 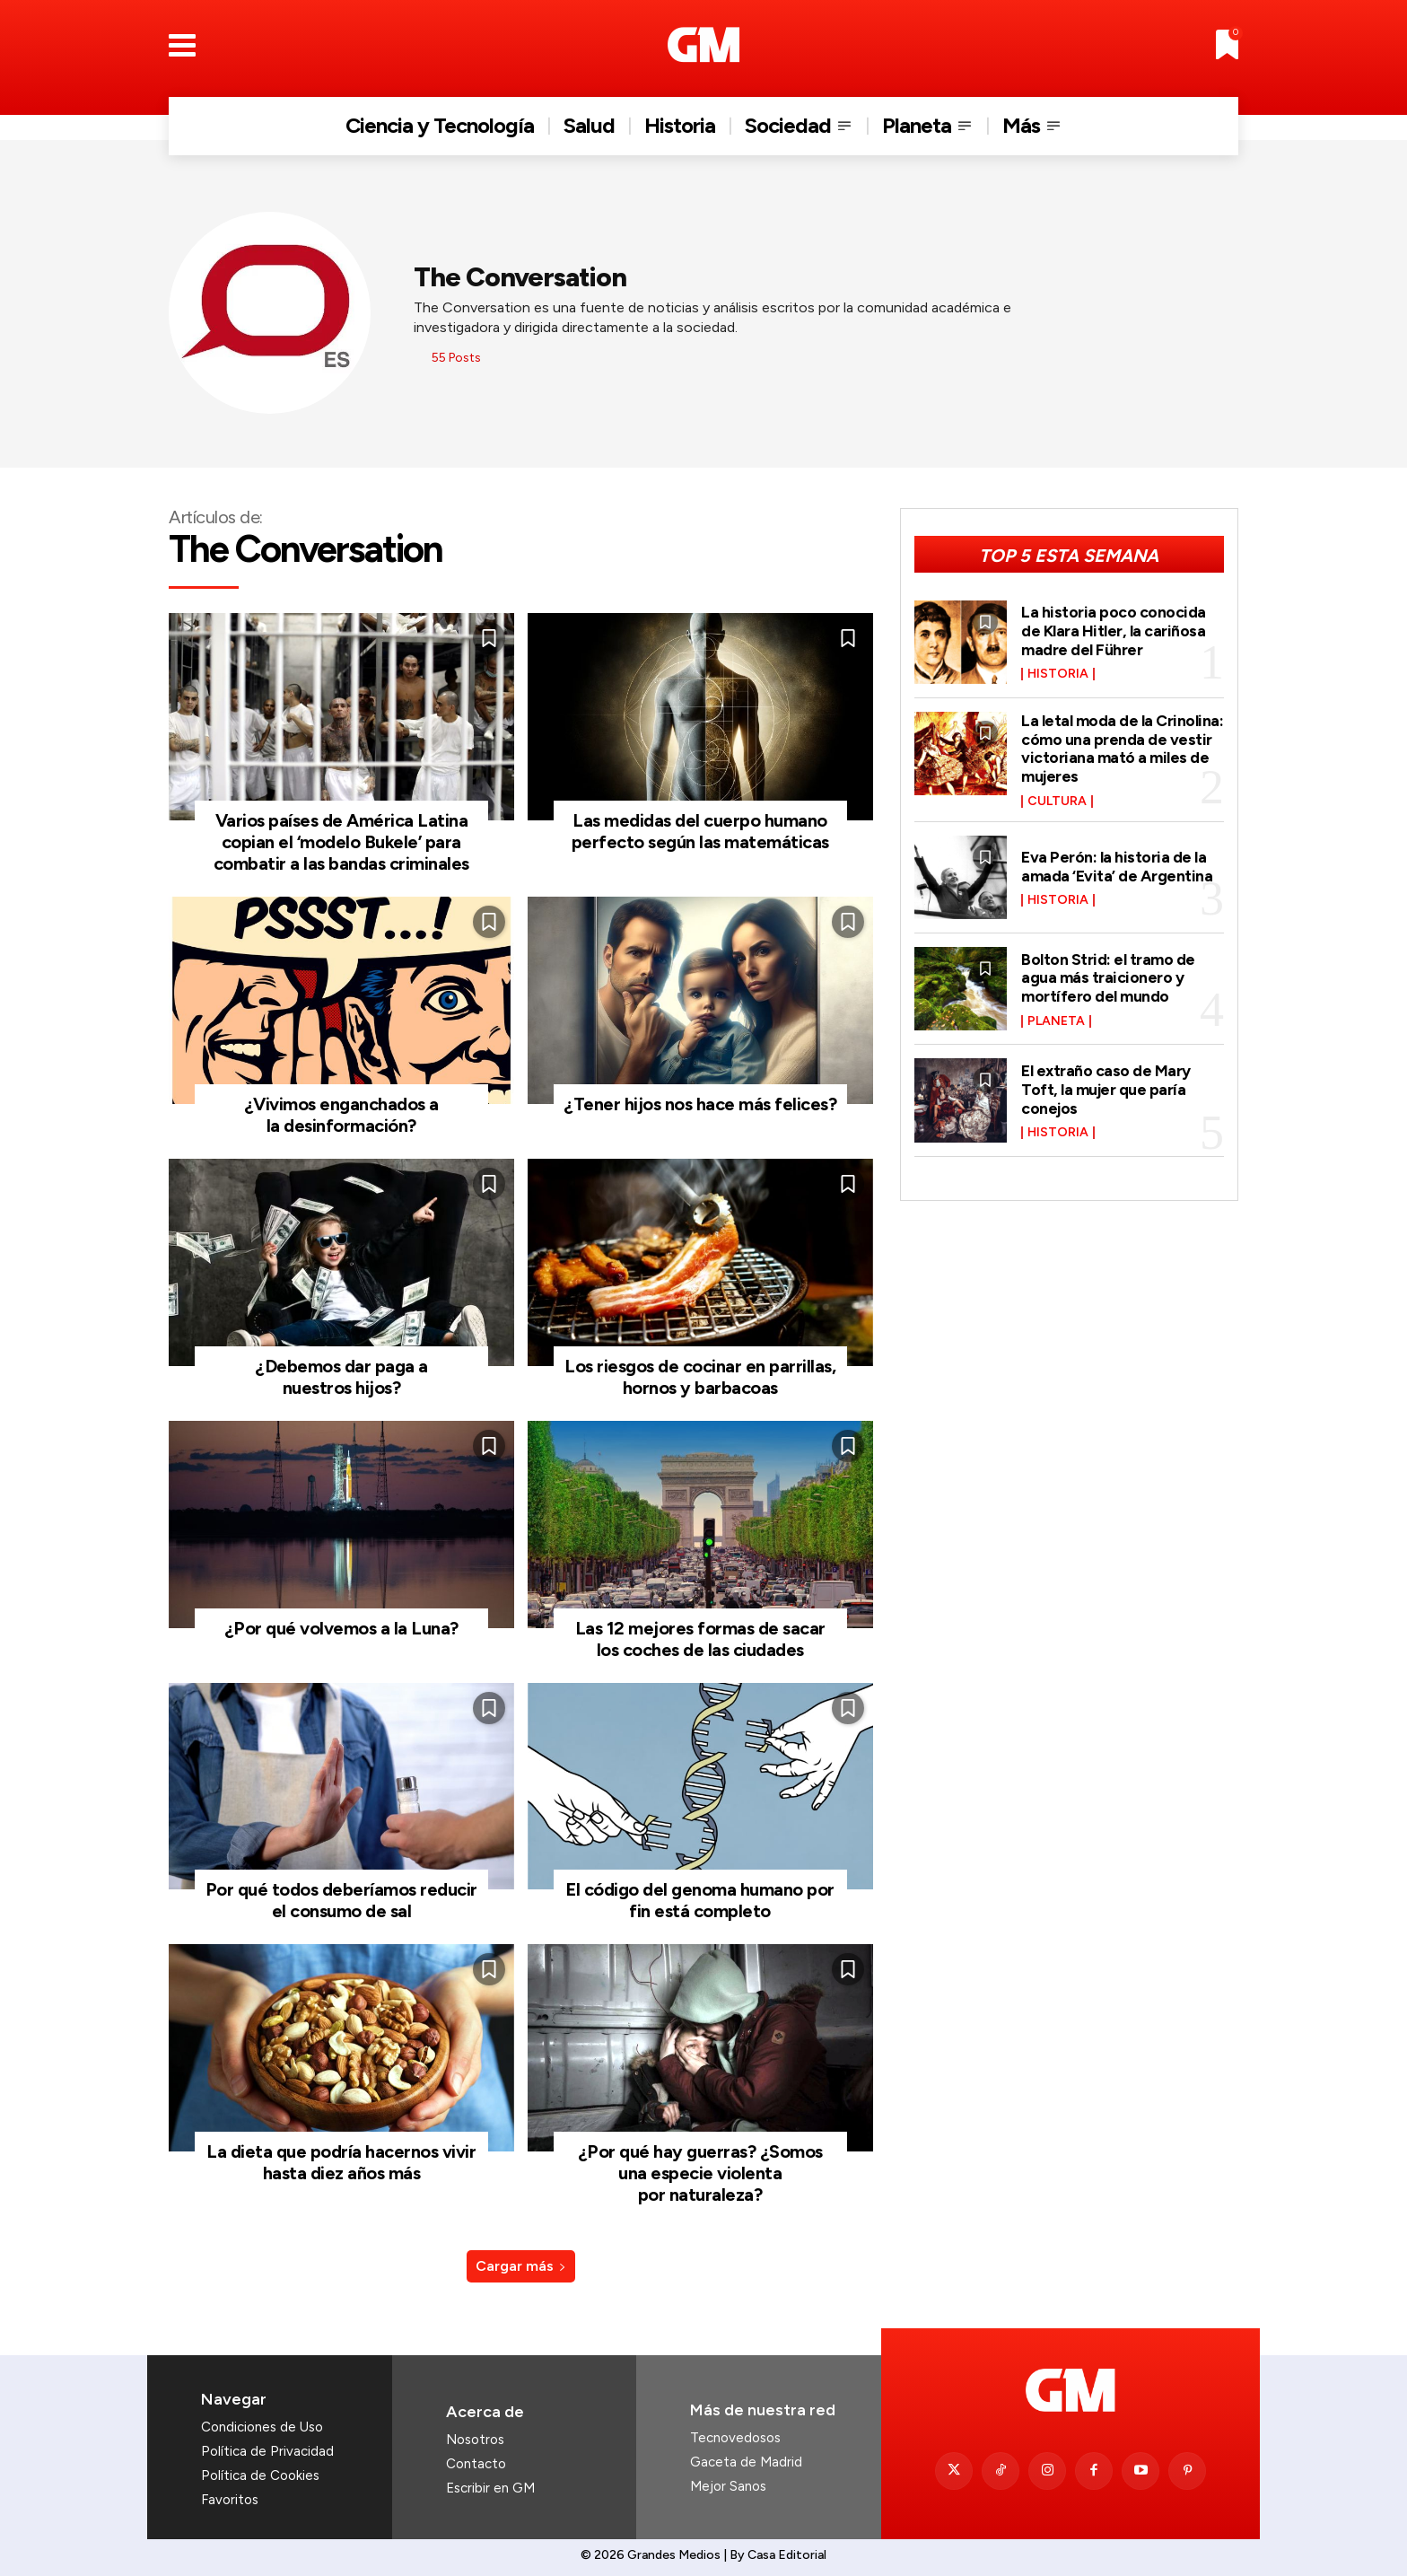 What do you see at coordinates (1113, 631) in the screenshot?
I see `La historia poco conocida de Klara Hitler, la cariñosa madre del Führer` at bounding box center [1113, 631].